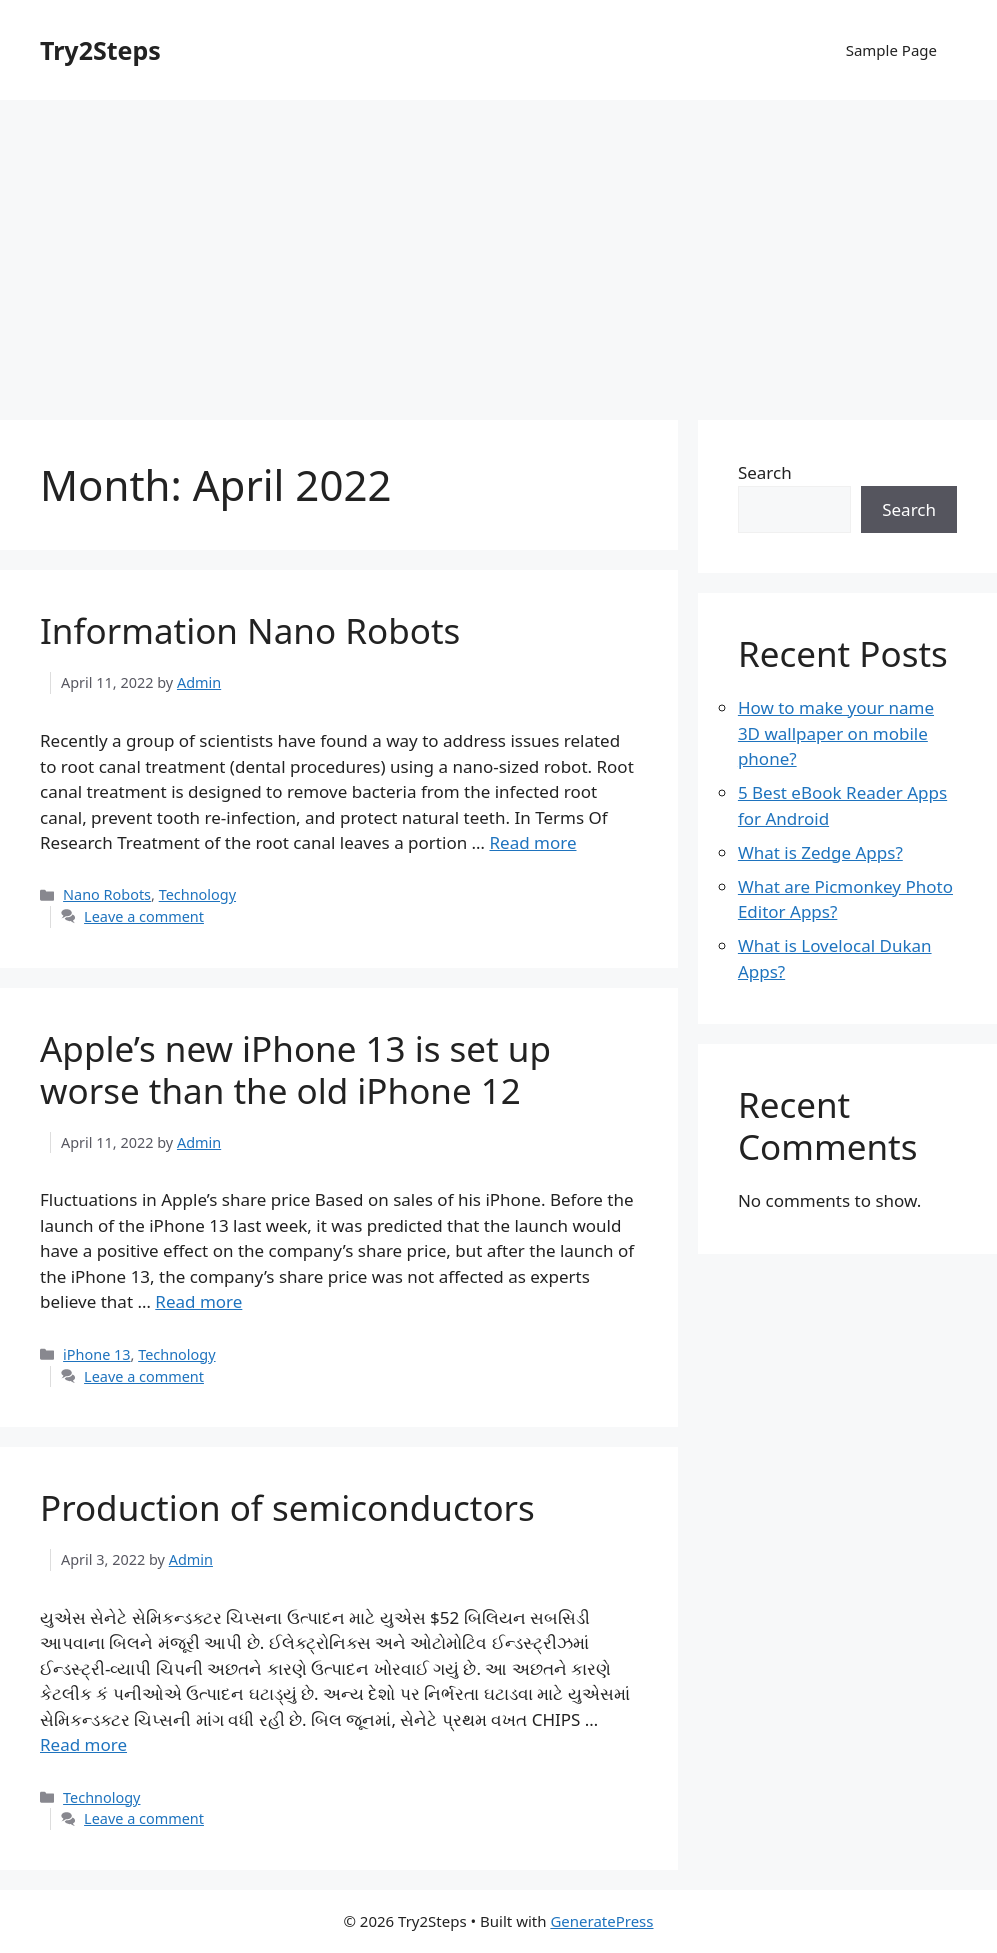 Image resolution: width=997 pixels, height=1953 pixels. Describe the element at coordinates (820, 852) in the screenshot. I see `What is Zedge Apps?` at that location.